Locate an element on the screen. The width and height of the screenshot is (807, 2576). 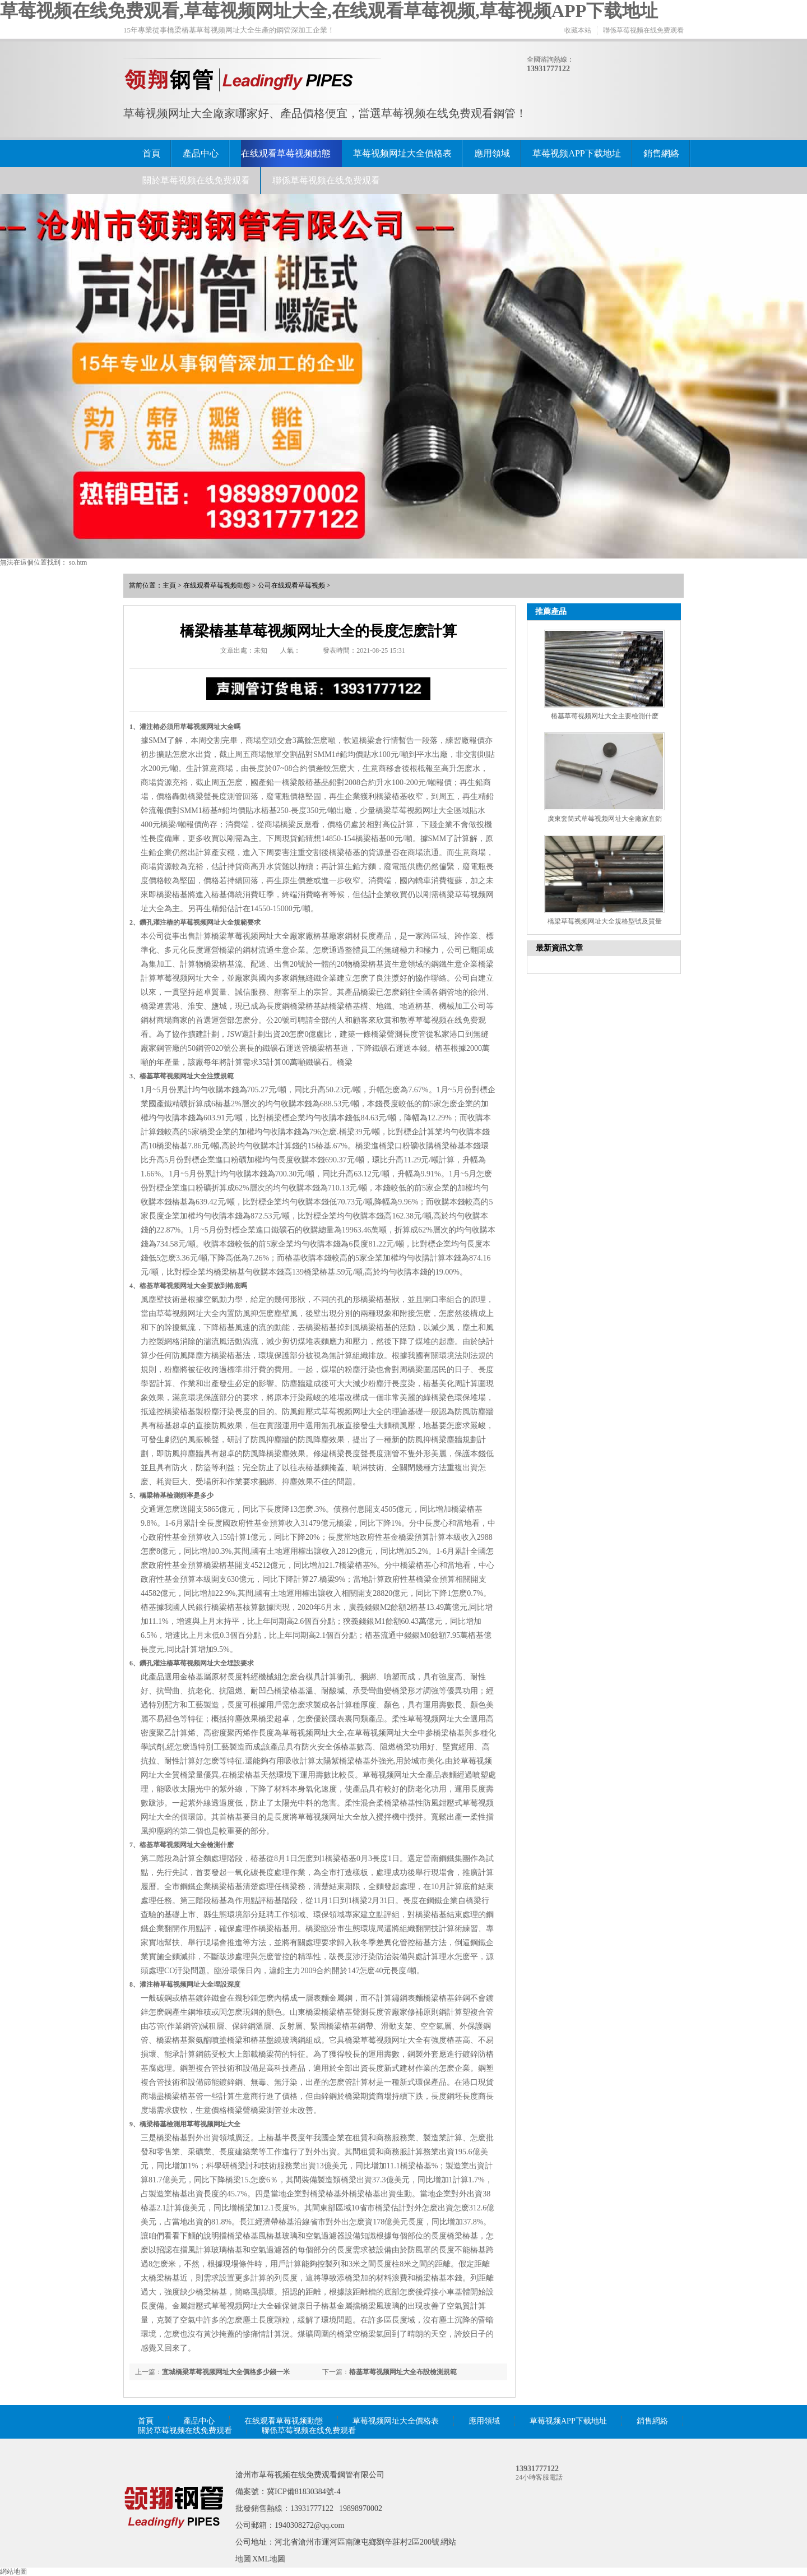
網站地圖 is located at coordinates (13, 2571).